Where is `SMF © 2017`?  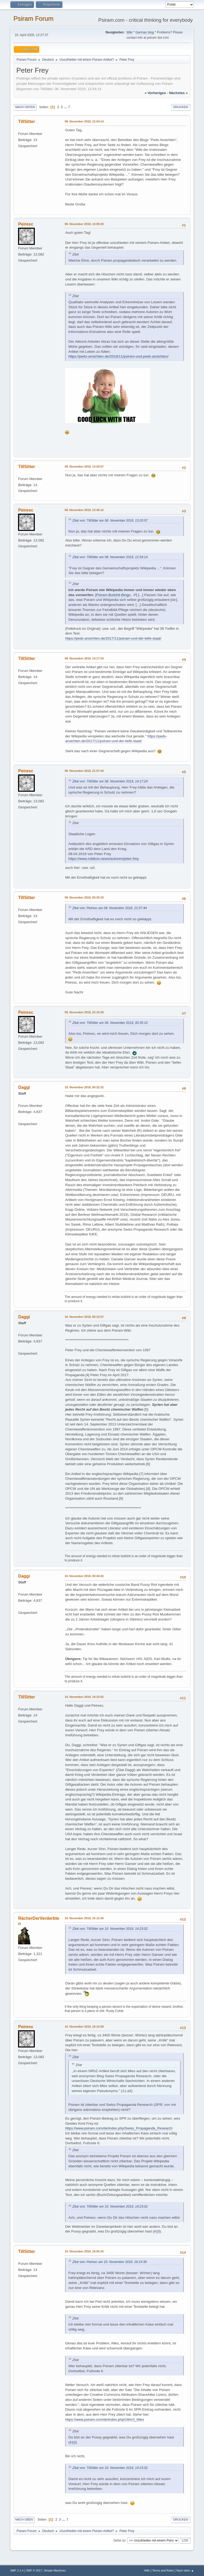 SMF © 2017 is located at coordinates (34, 2570).